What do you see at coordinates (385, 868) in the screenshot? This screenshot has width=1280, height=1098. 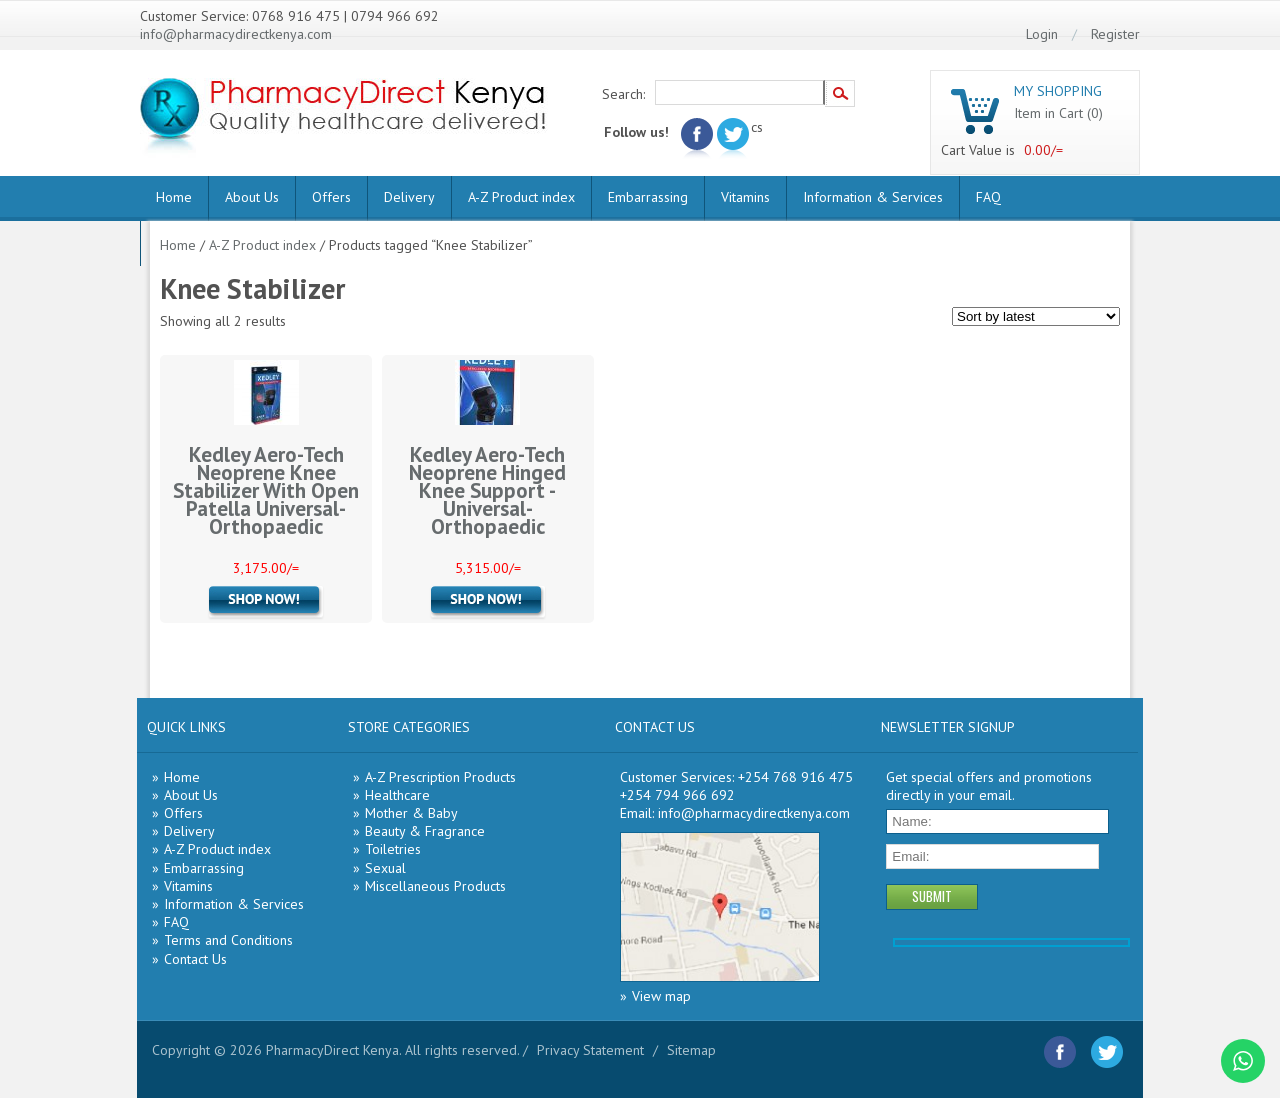 I see `Sexual` at bounding box center [385, 868].